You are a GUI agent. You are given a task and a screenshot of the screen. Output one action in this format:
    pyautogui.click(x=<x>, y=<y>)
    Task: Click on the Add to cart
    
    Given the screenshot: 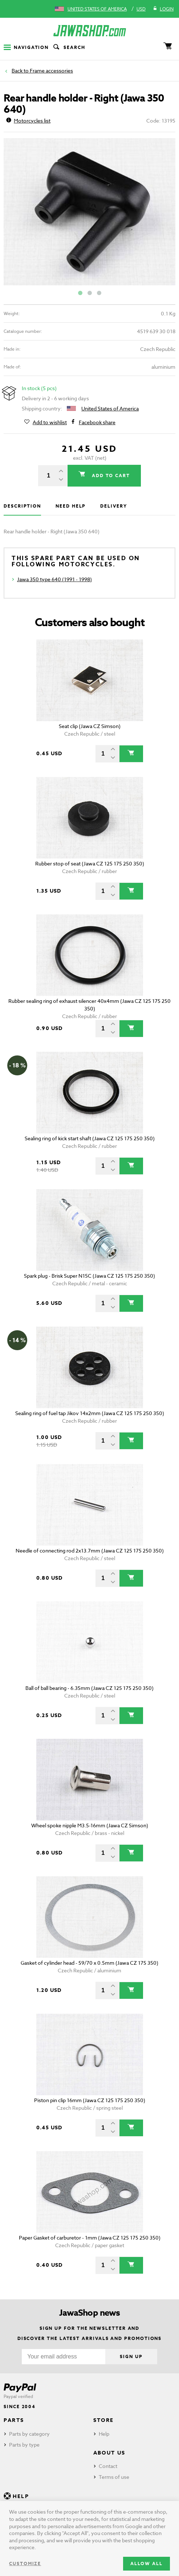 What is the action you would take?
    pyautogui.click(x=110, y=475)
    